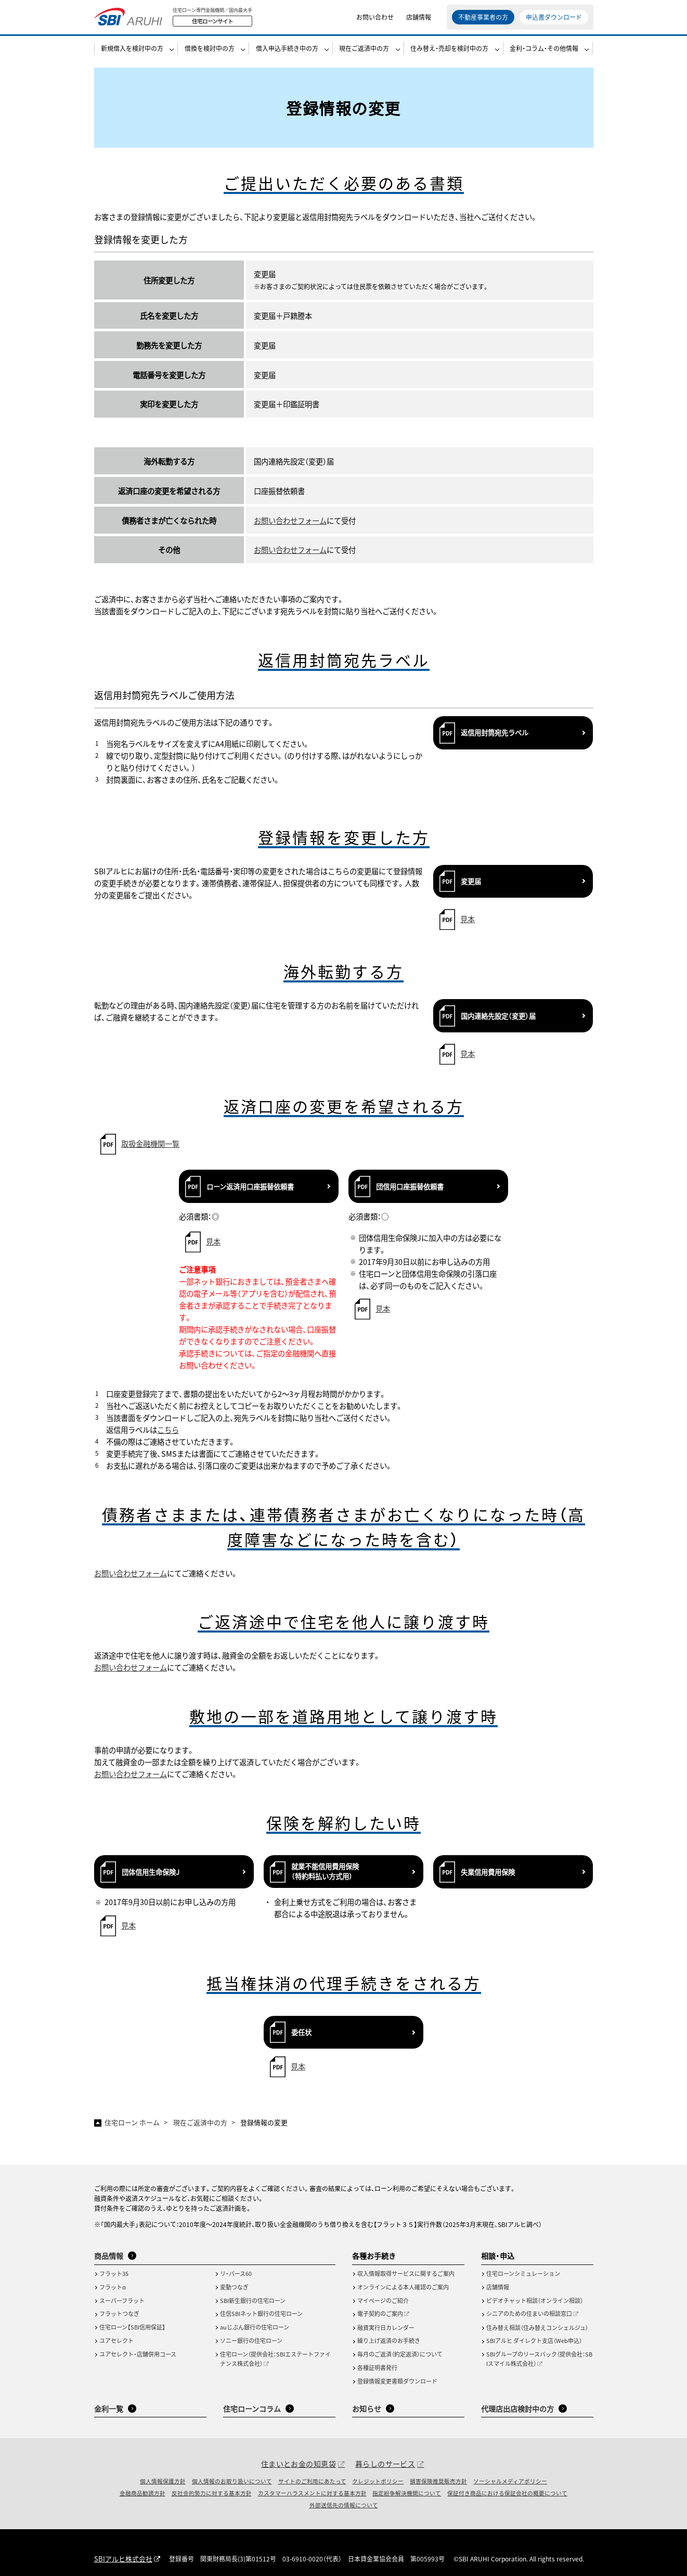 This screenshot has height=2576, width=687. I want to click on 見本, so click(467, 918).